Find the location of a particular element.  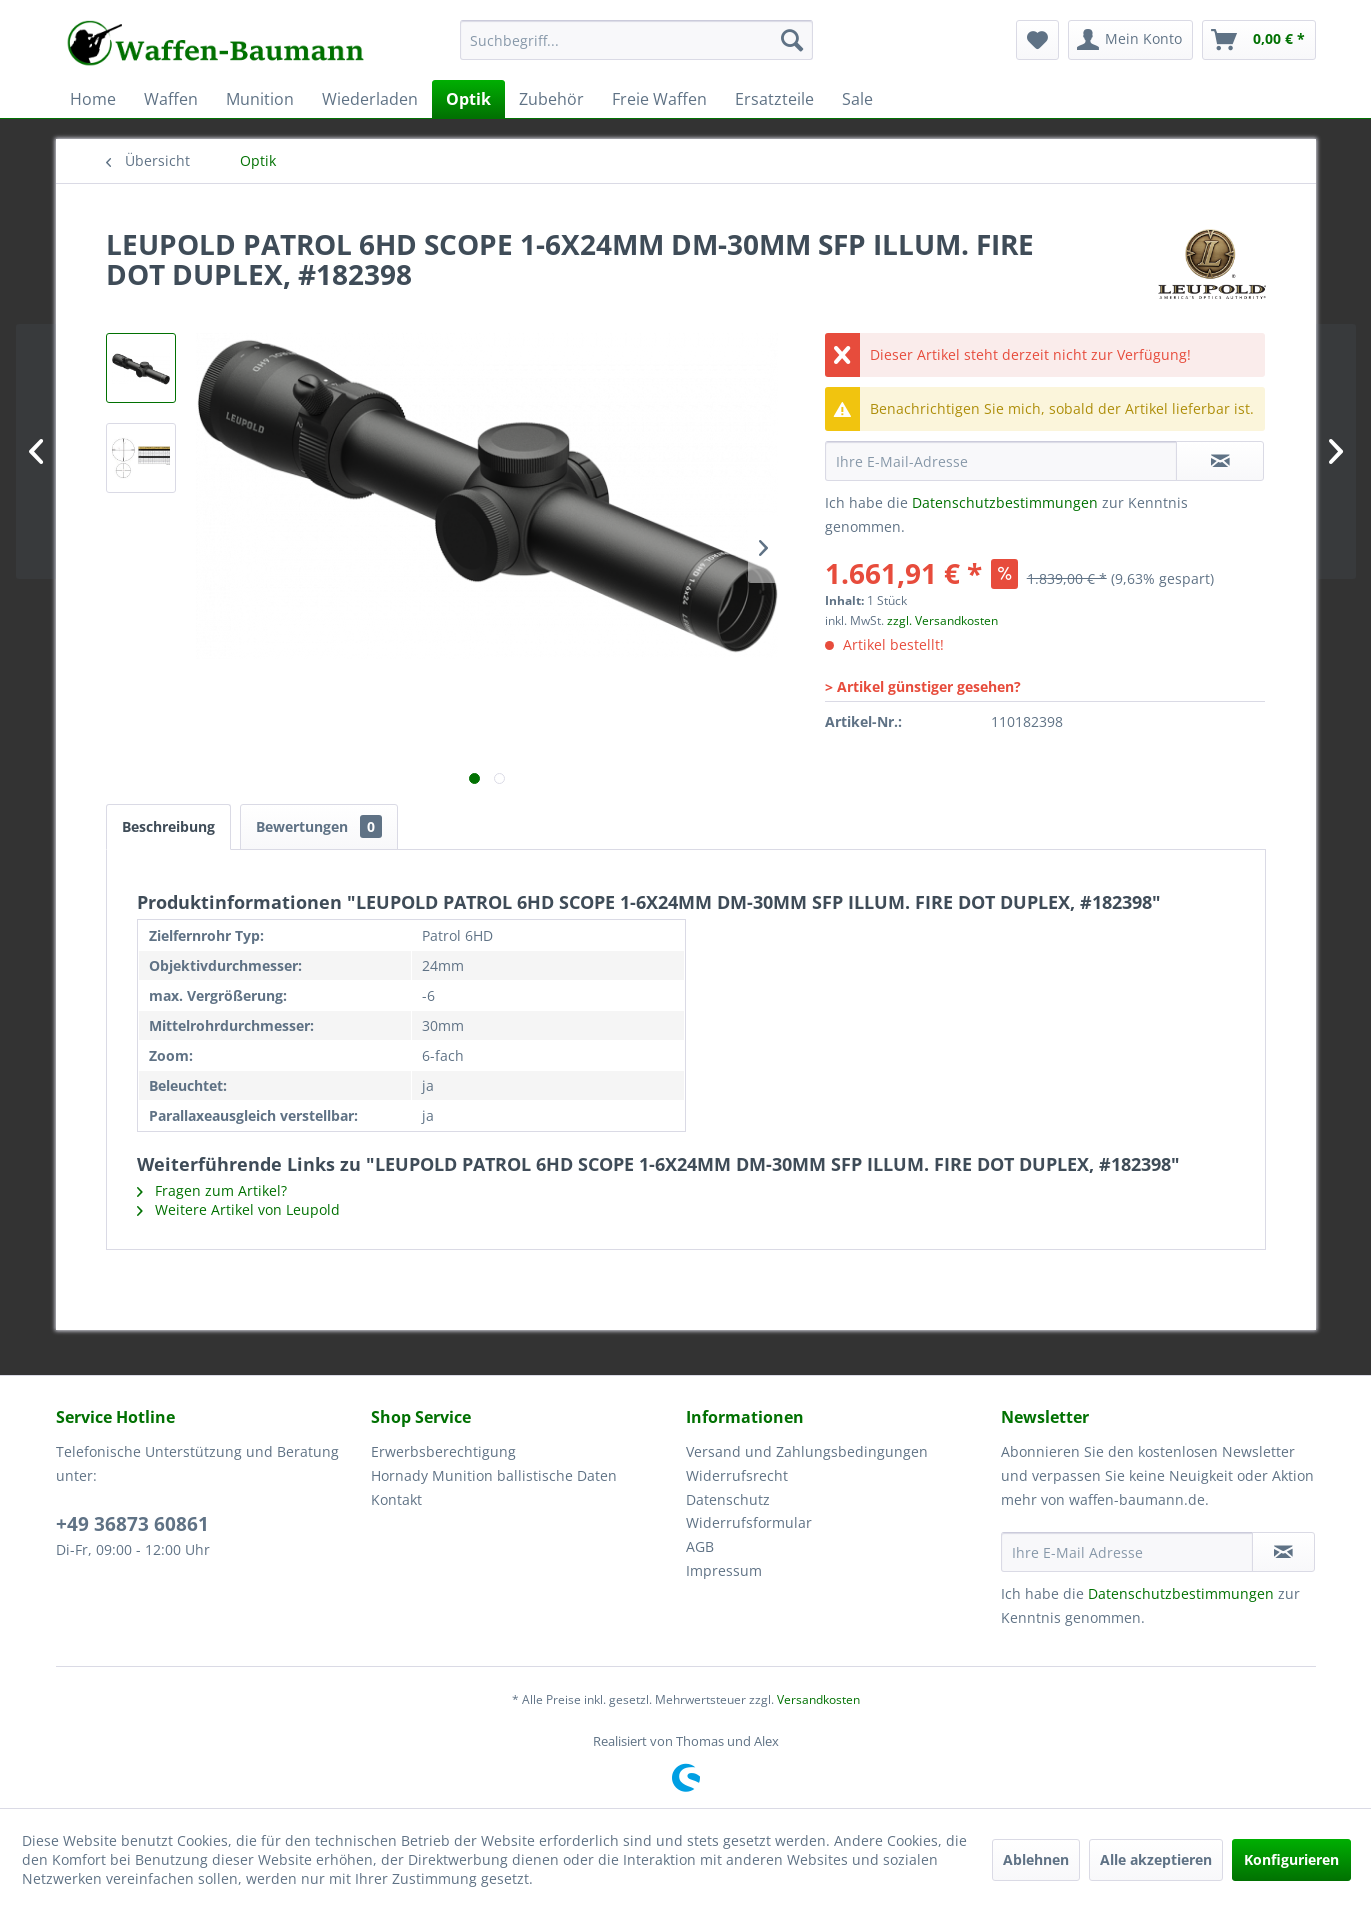

[menuitem] is located at coordinates (636, 49).